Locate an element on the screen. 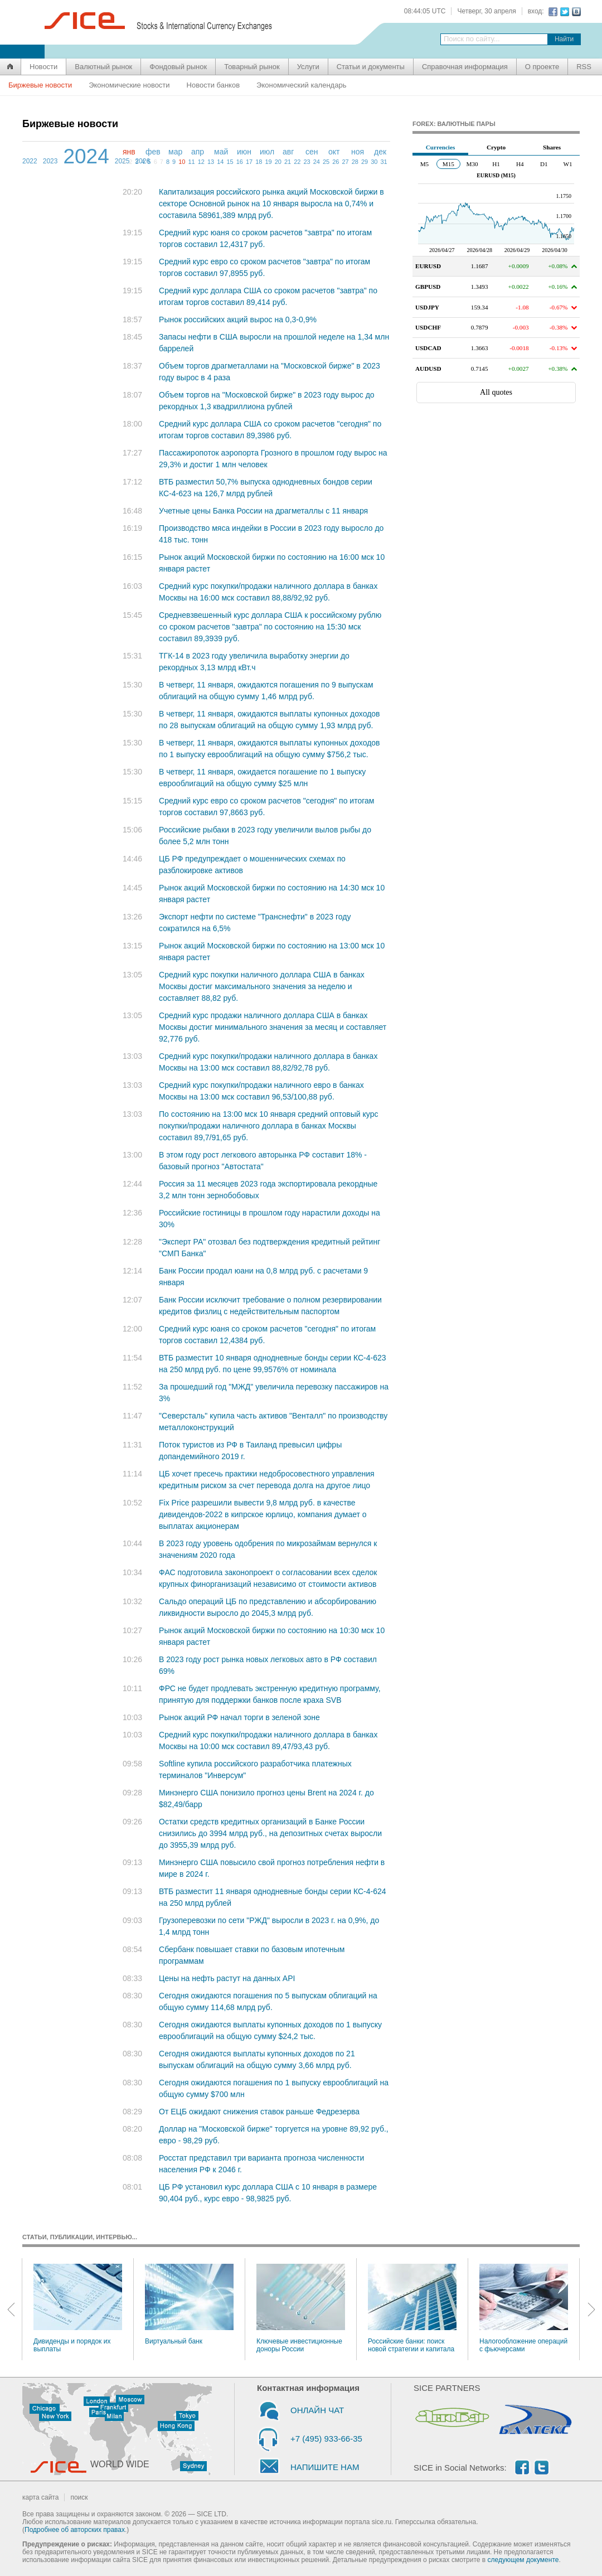  Услуги is located at coordinates (308, 66).